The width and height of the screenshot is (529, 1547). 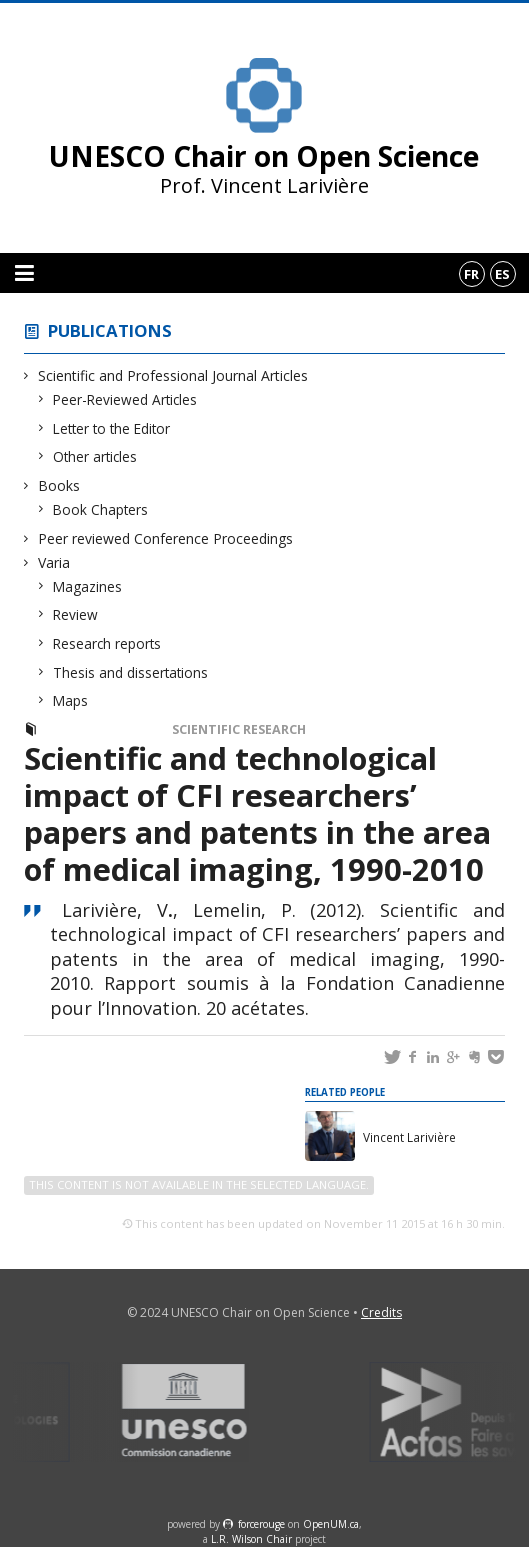 I want to click on Thesis and dissertations, so click(x=131, y=672).